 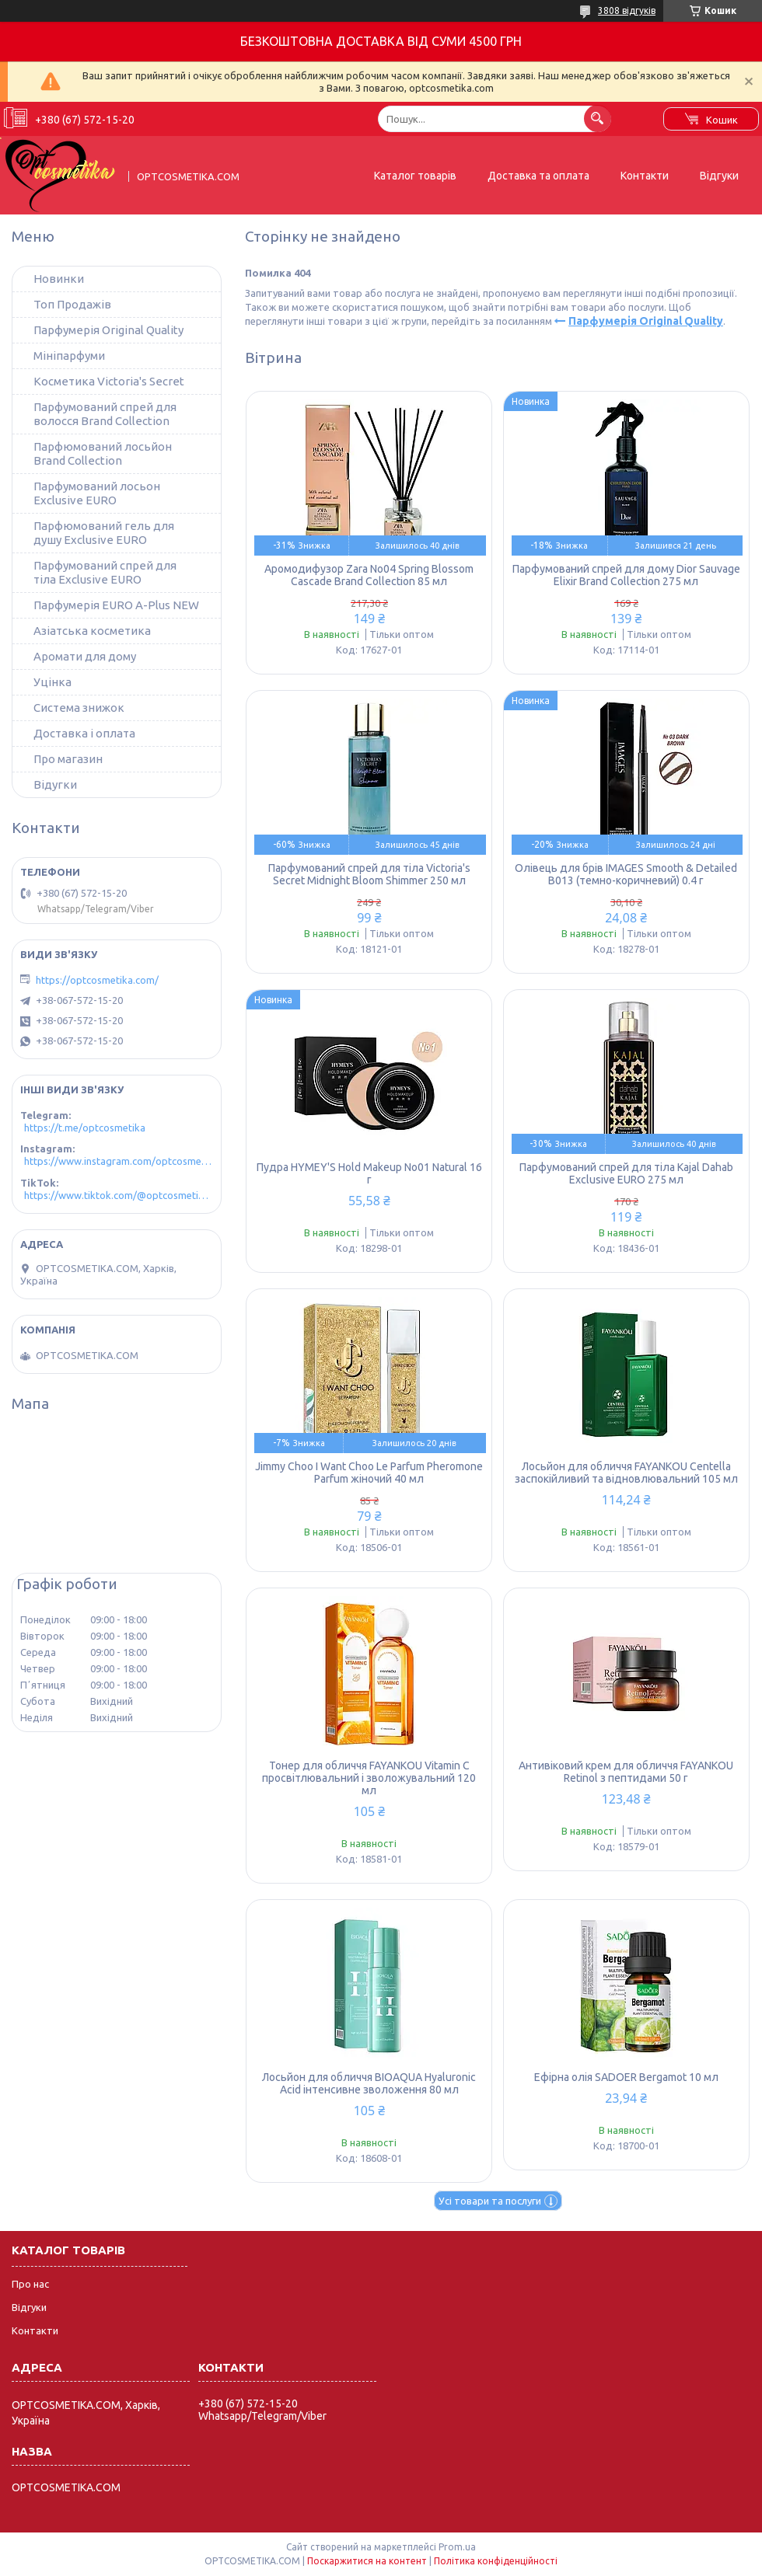 What do you see at coordinates (369, 1472) in the screenshot?
I see `Jimmy Choo I Want Choo Le Parfum Pheromone Parfum жіночий 40 мл` at bounding box center [369, 1472].